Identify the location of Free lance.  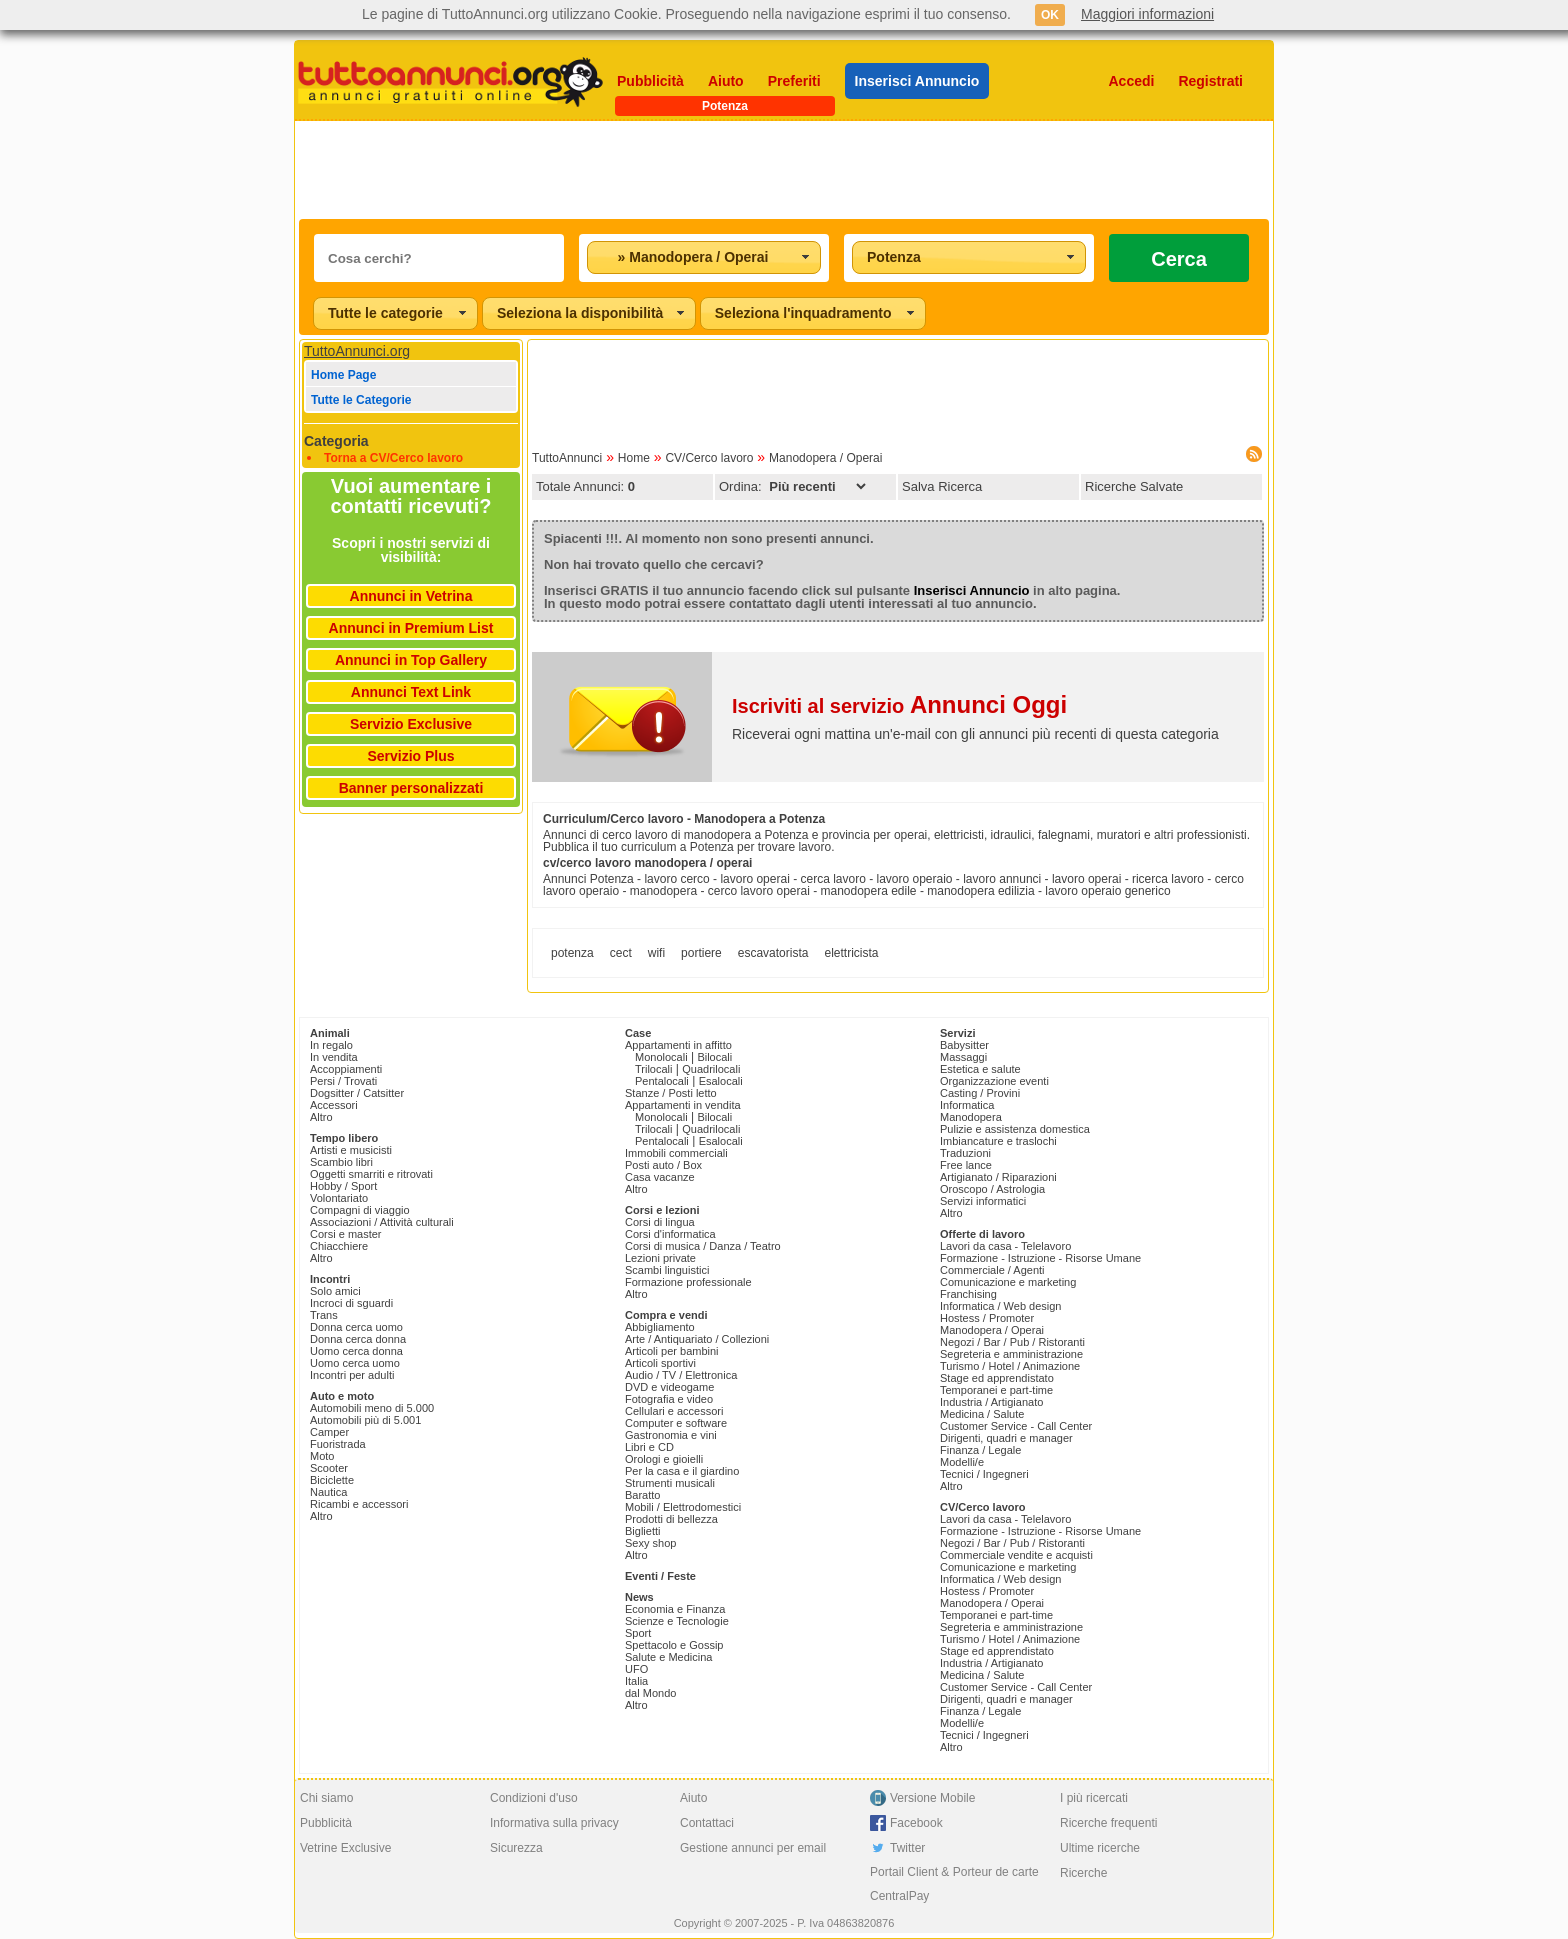
(966, 1165).